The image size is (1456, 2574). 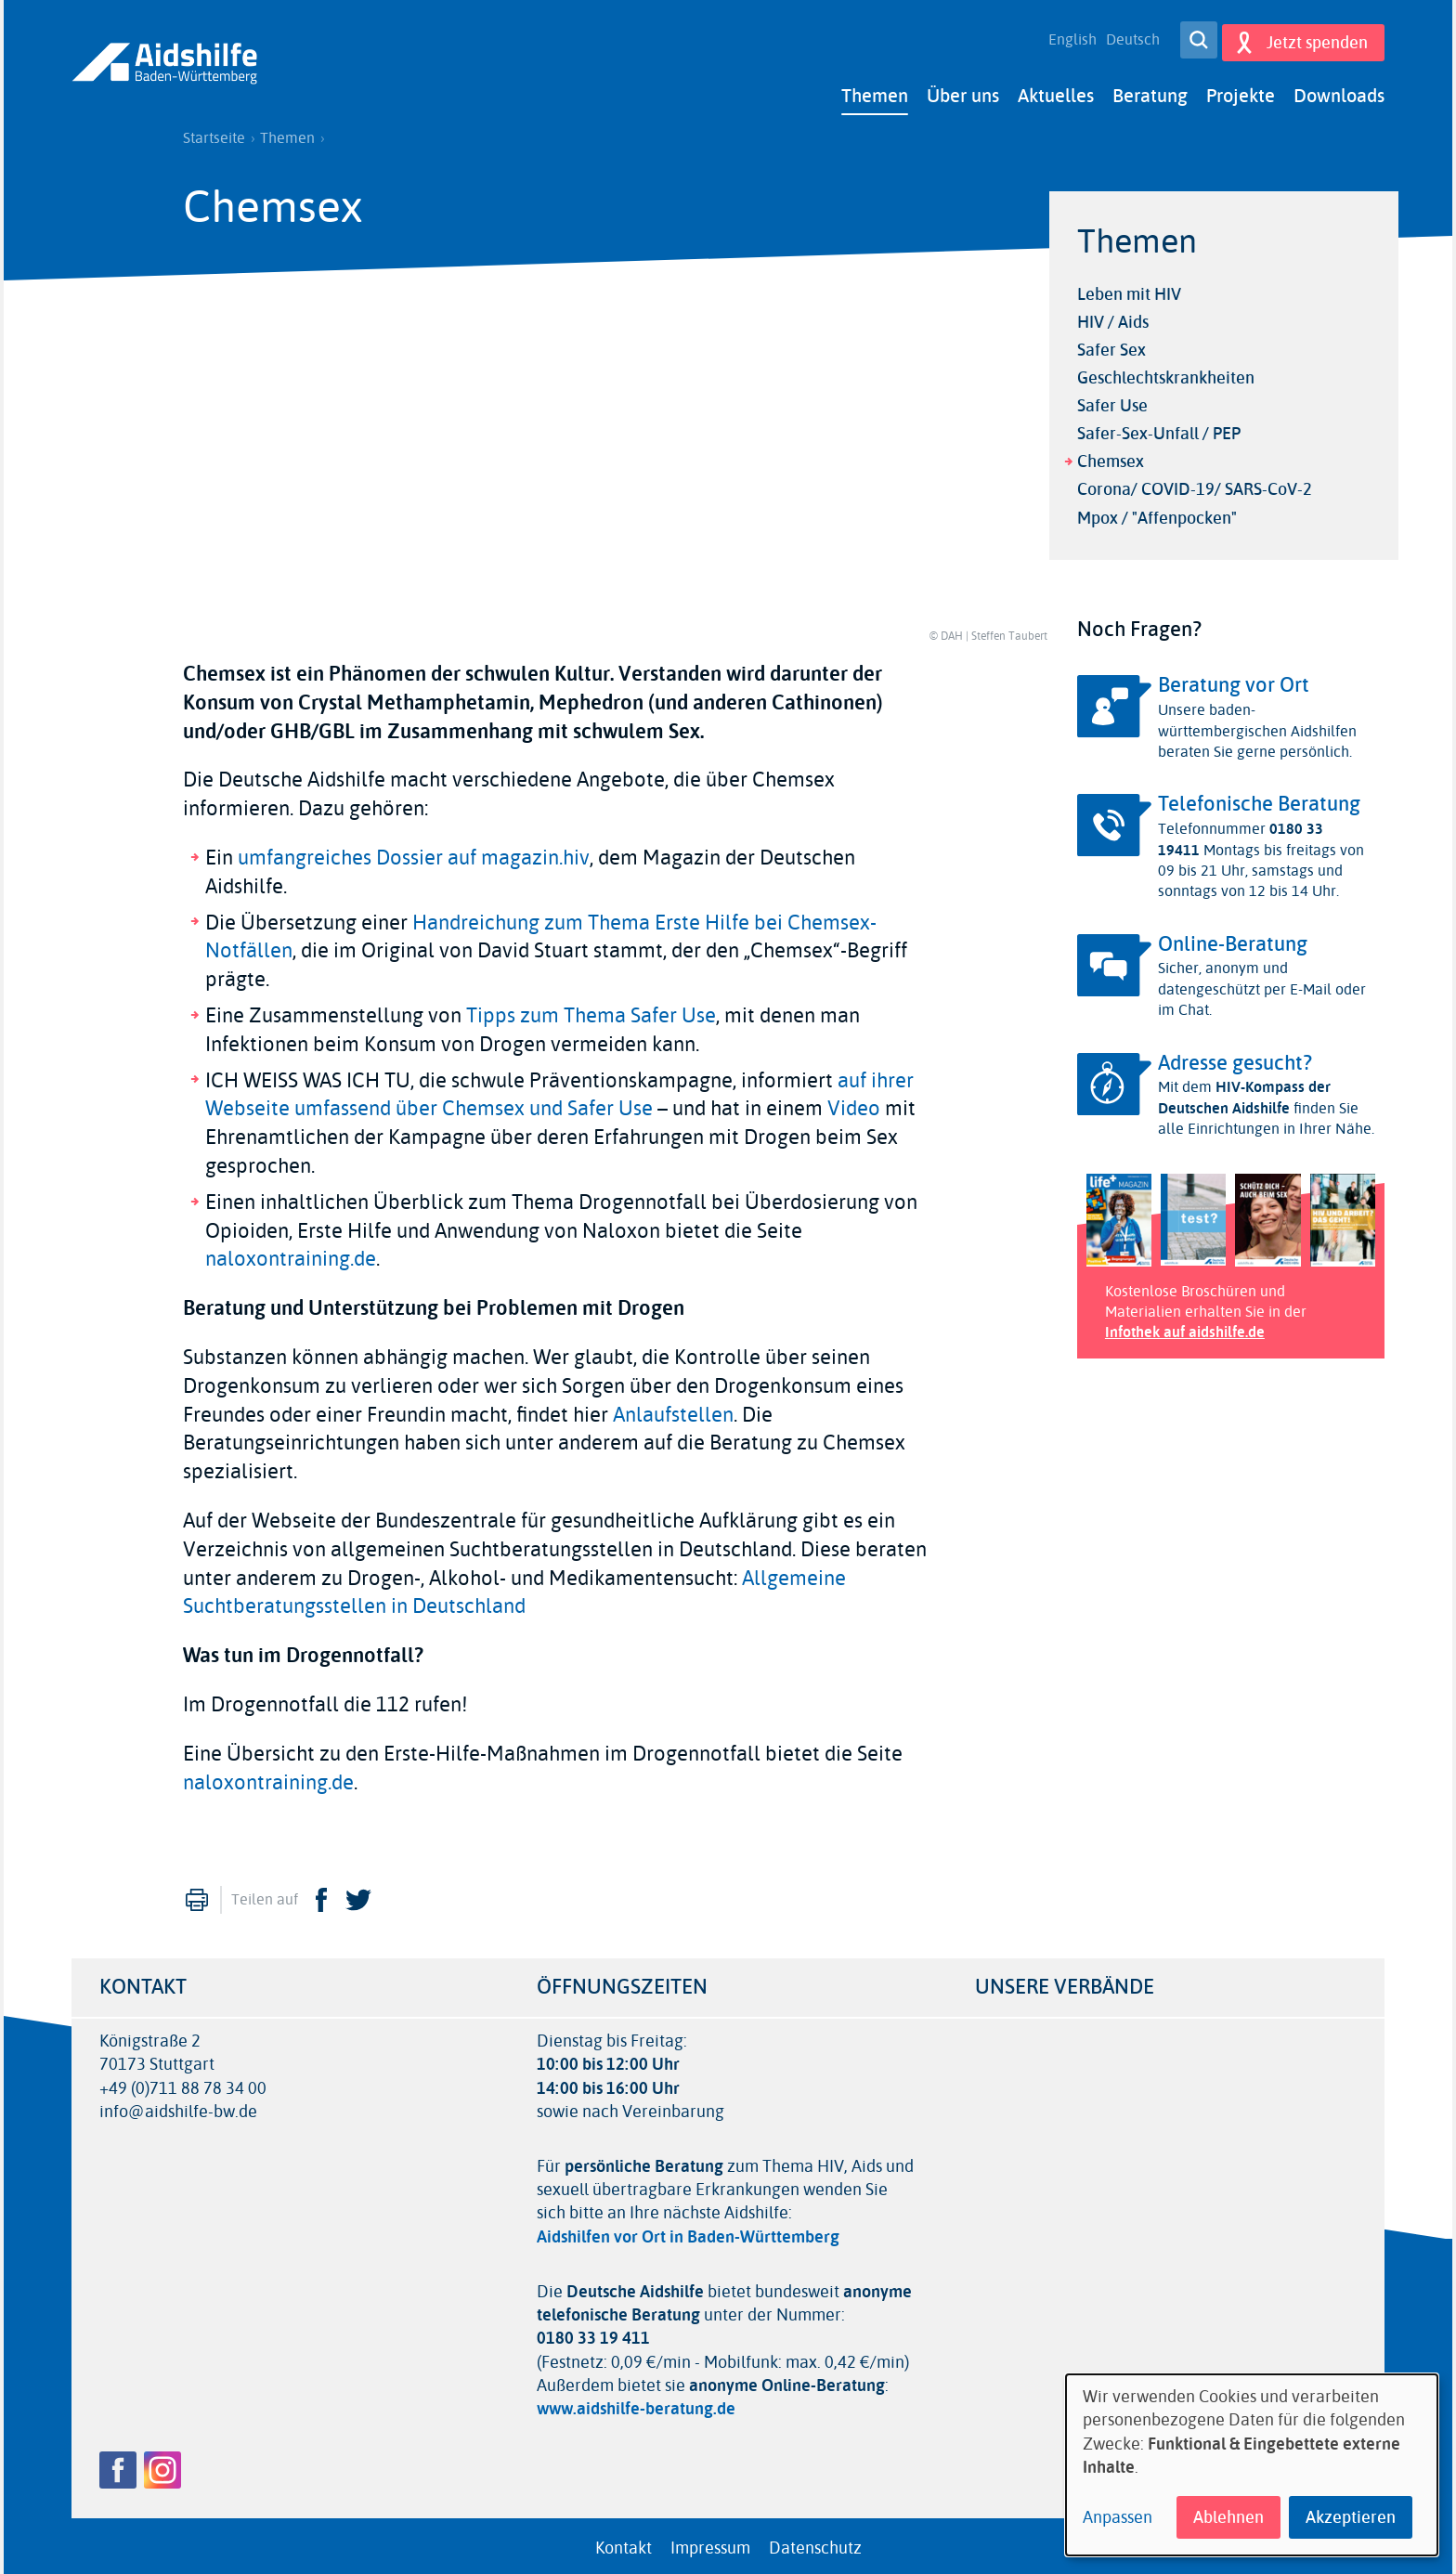 I want to click on HIV-Kompass der Deutschen Aidshilfe, so click(x=1244, y=1092).